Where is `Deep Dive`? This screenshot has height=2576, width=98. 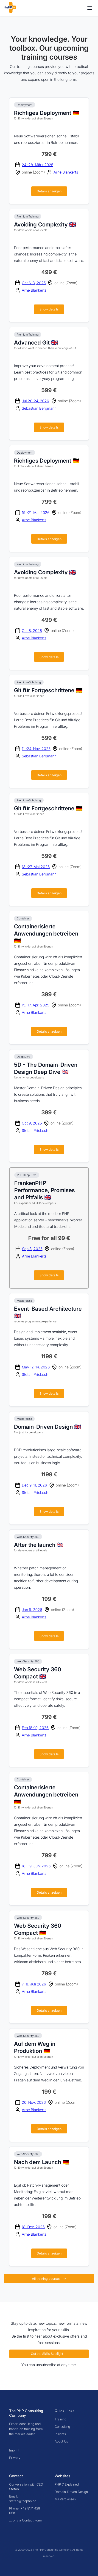 Deep Dive is located at coordinates (23, 1056).